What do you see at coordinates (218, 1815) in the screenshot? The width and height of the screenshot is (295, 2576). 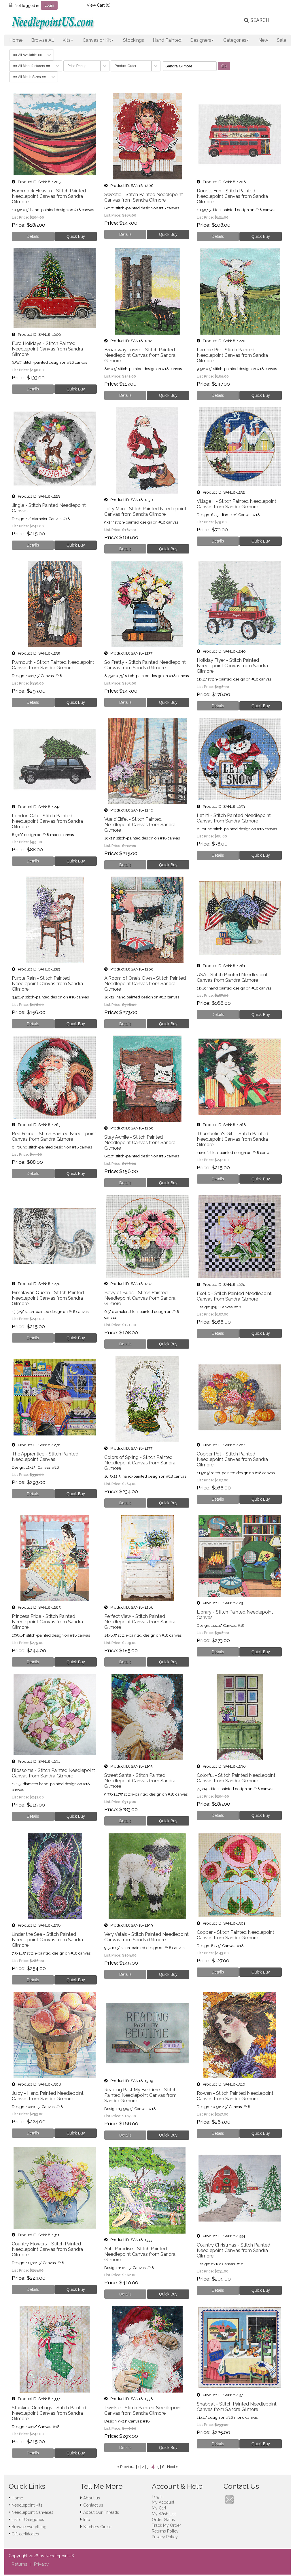 I see `[Details about: Colorful - Stitch Painted Needlepoint Canvas from Sandra Gilmore]` at bounding box center [218, 1815].